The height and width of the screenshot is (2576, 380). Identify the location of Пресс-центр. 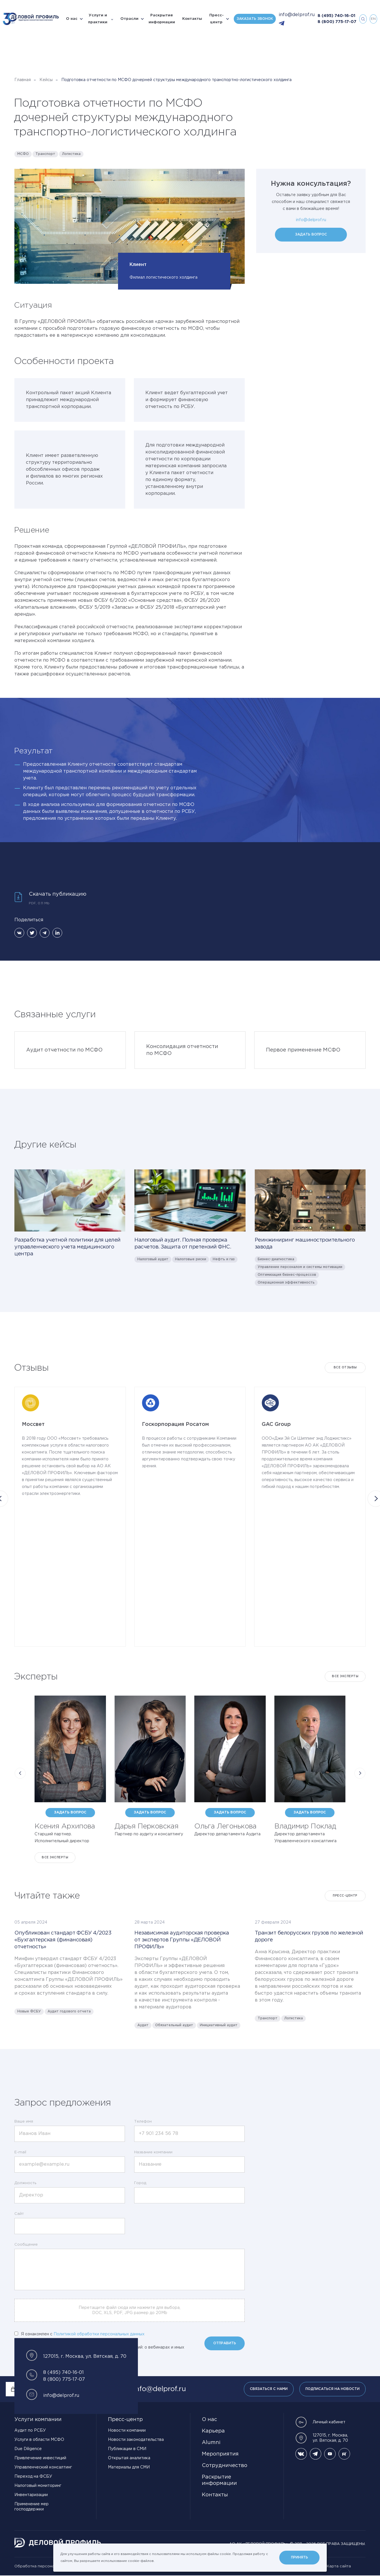
(216, 19).